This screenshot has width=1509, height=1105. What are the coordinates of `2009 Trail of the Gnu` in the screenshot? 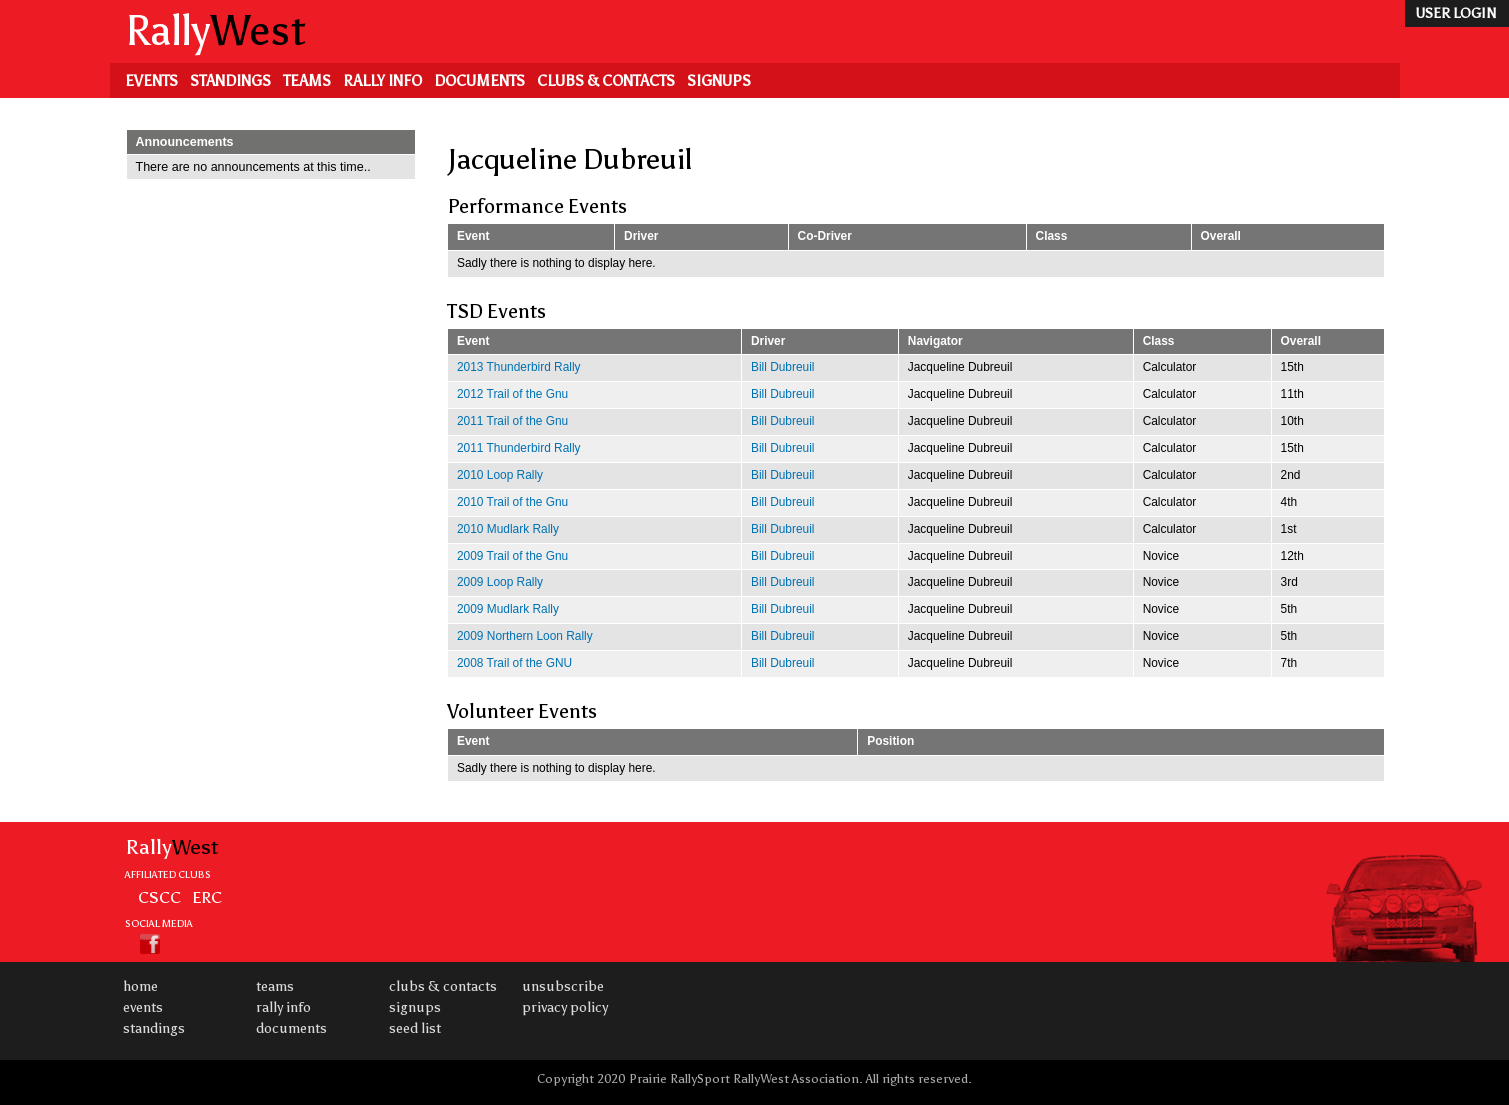 It's located at (512, 556).